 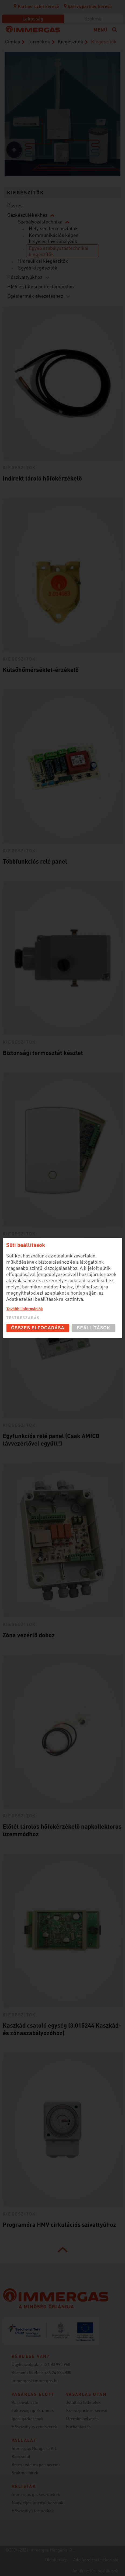 I want to click on Használati melegvíz tárolók, so click(x=97, y=151).